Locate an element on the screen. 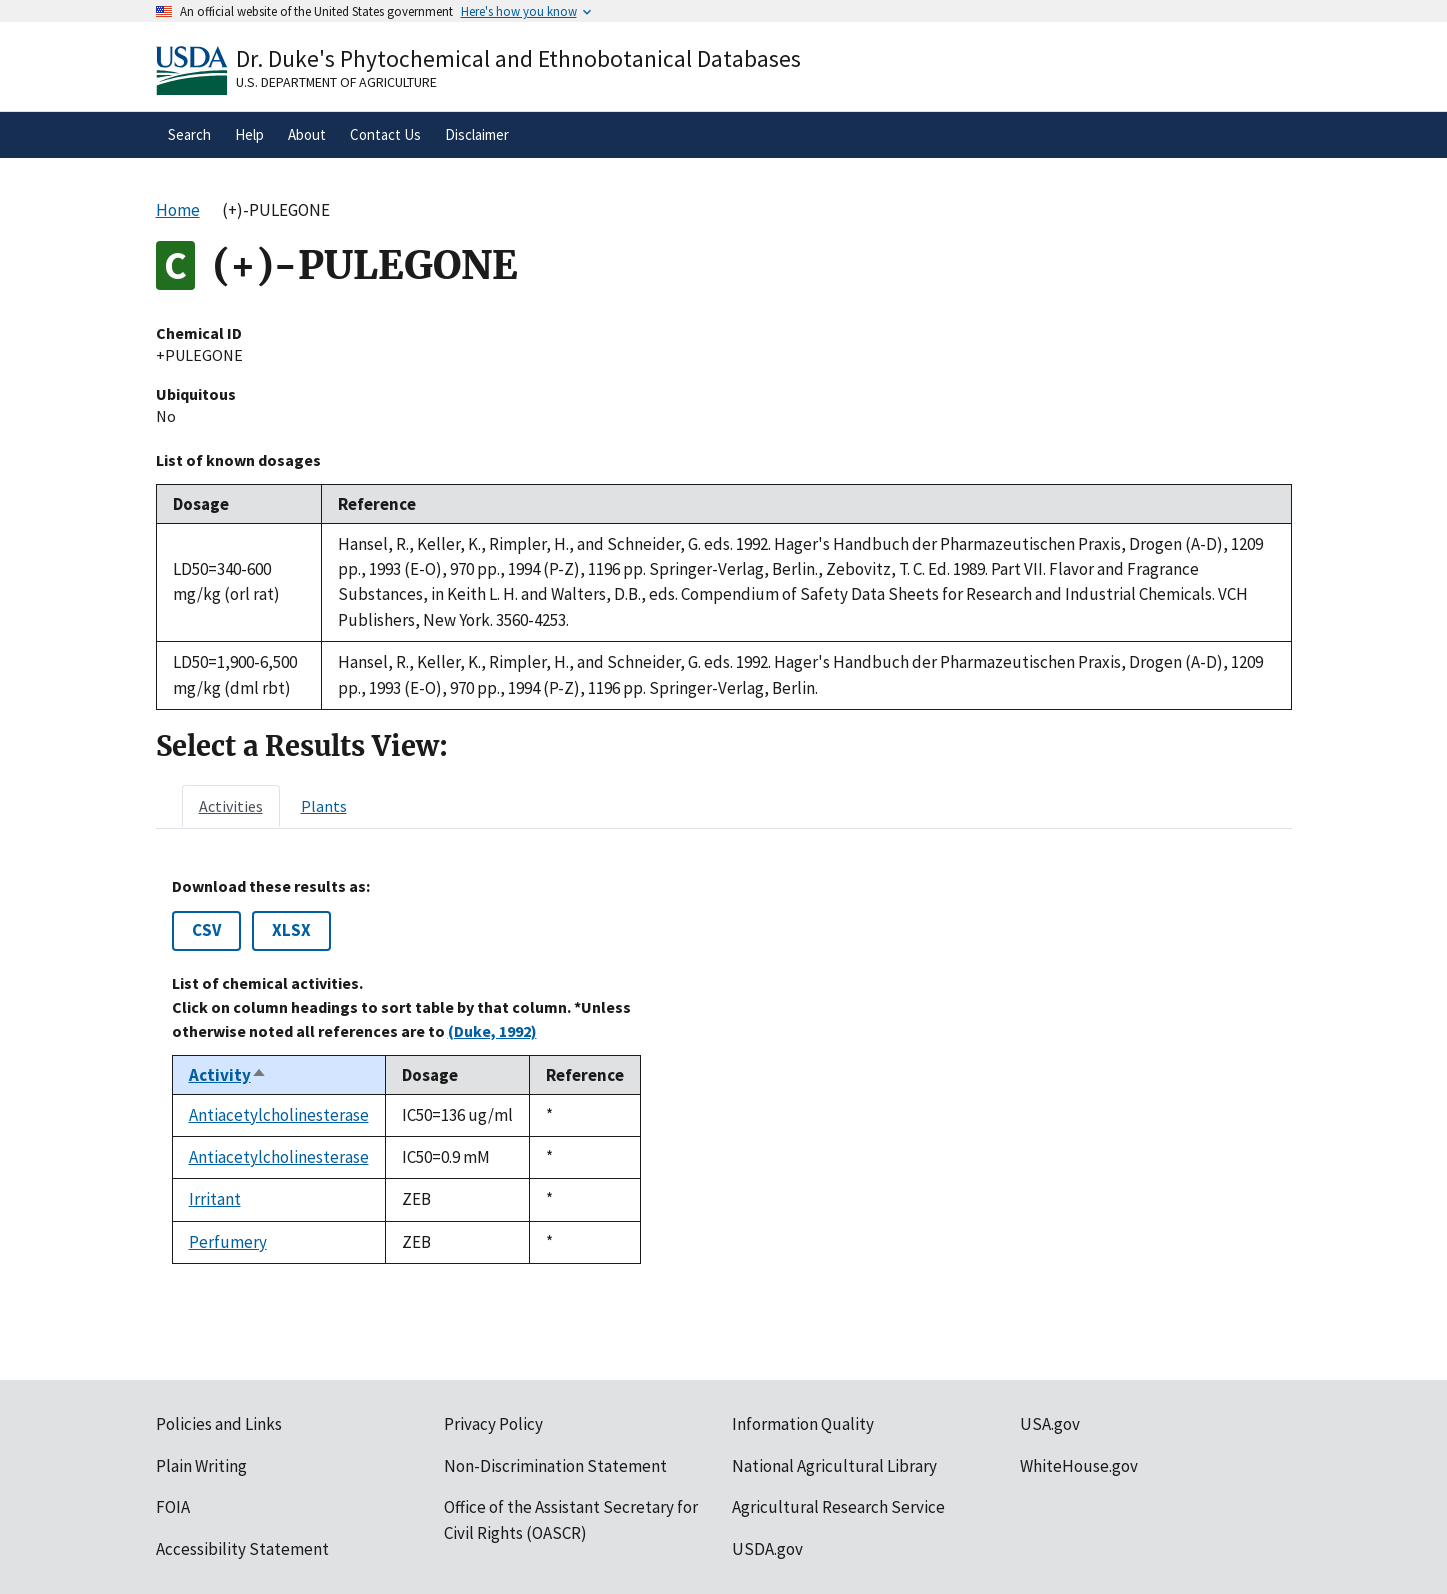 This screenshot has width=1447, height=1594. Dr. Duke's Phytochemical and Ethnobotanical Databases is located at coordinates (518, 58).